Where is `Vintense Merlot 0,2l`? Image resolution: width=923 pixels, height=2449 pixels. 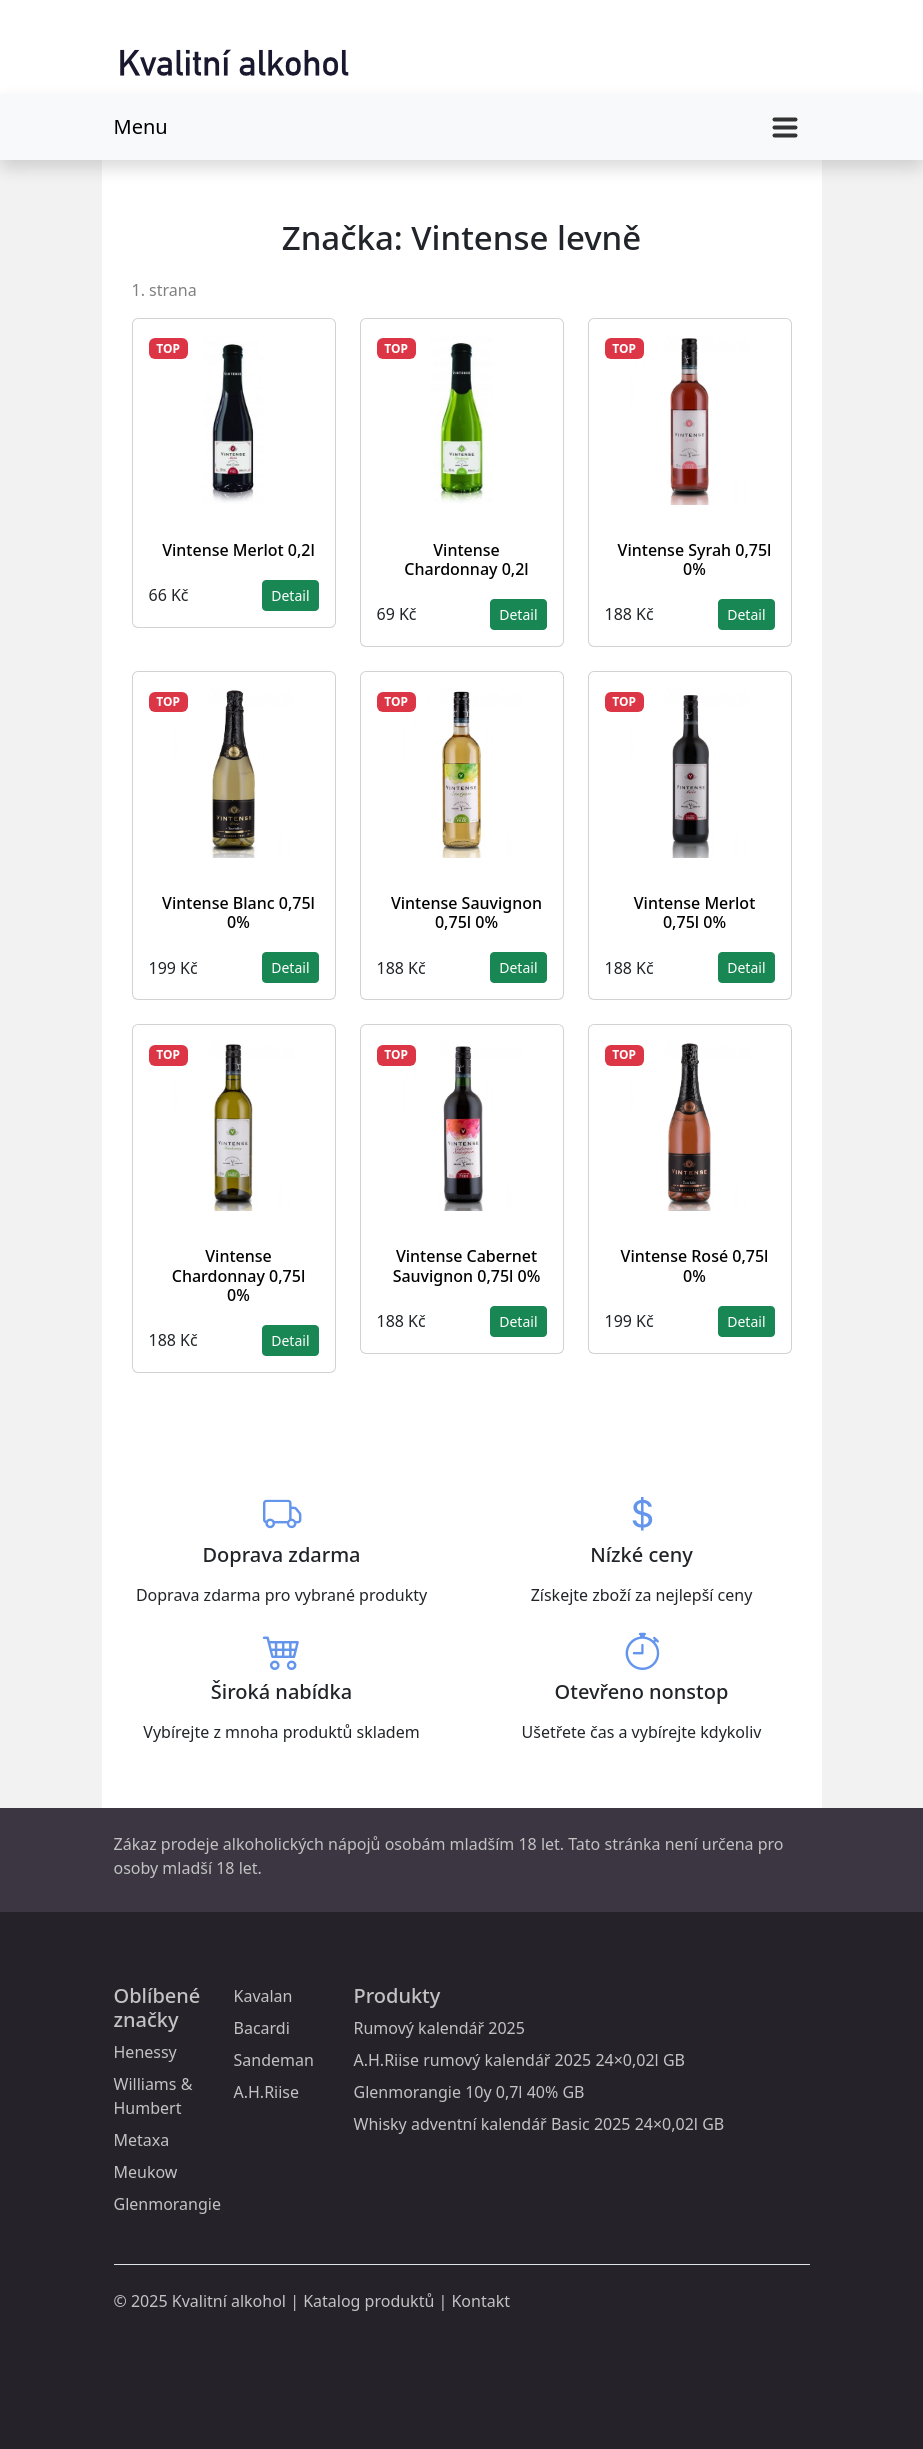
Vintense Merlot 0,2l is located at coordinates (238, 550).